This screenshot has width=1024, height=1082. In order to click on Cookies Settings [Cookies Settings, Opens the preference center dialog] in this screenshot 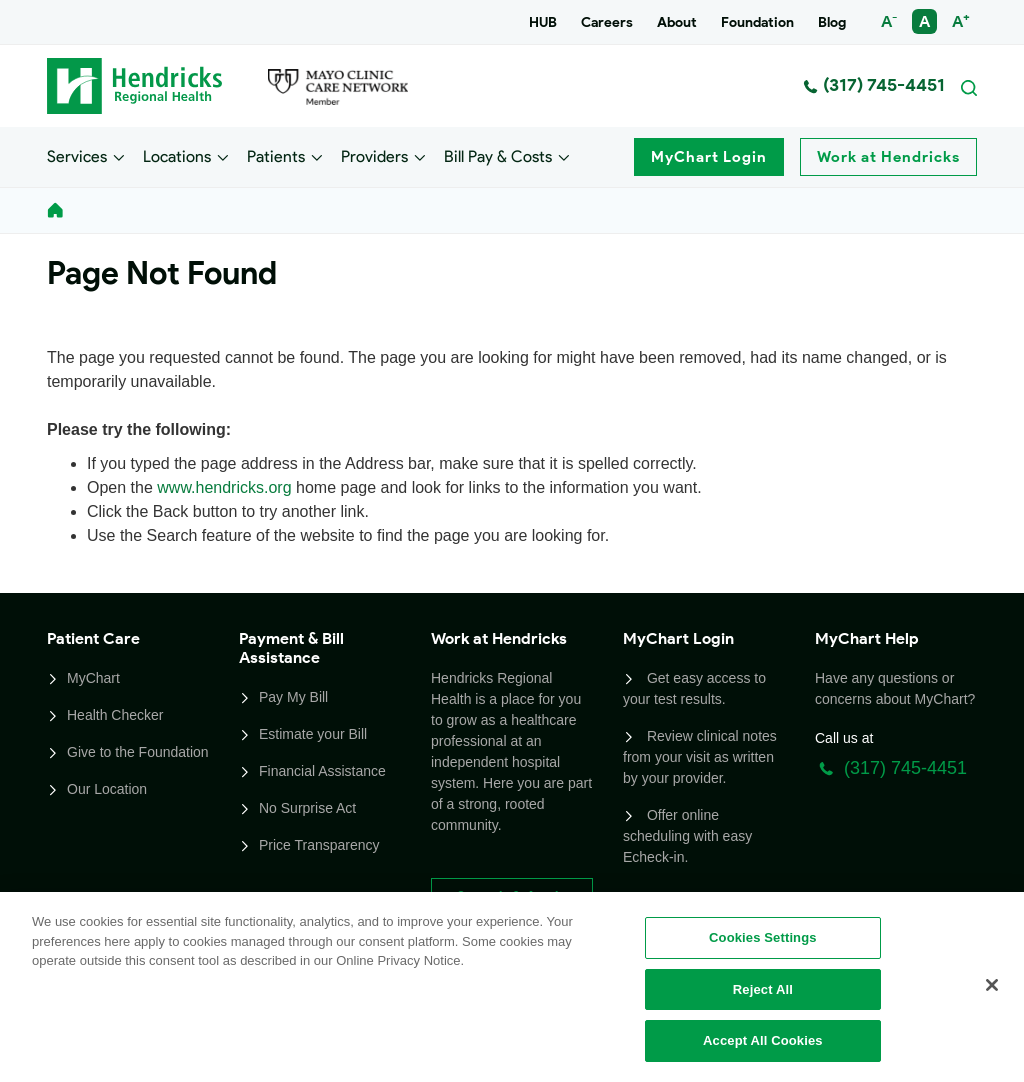, I will do `click(763, 937)`.